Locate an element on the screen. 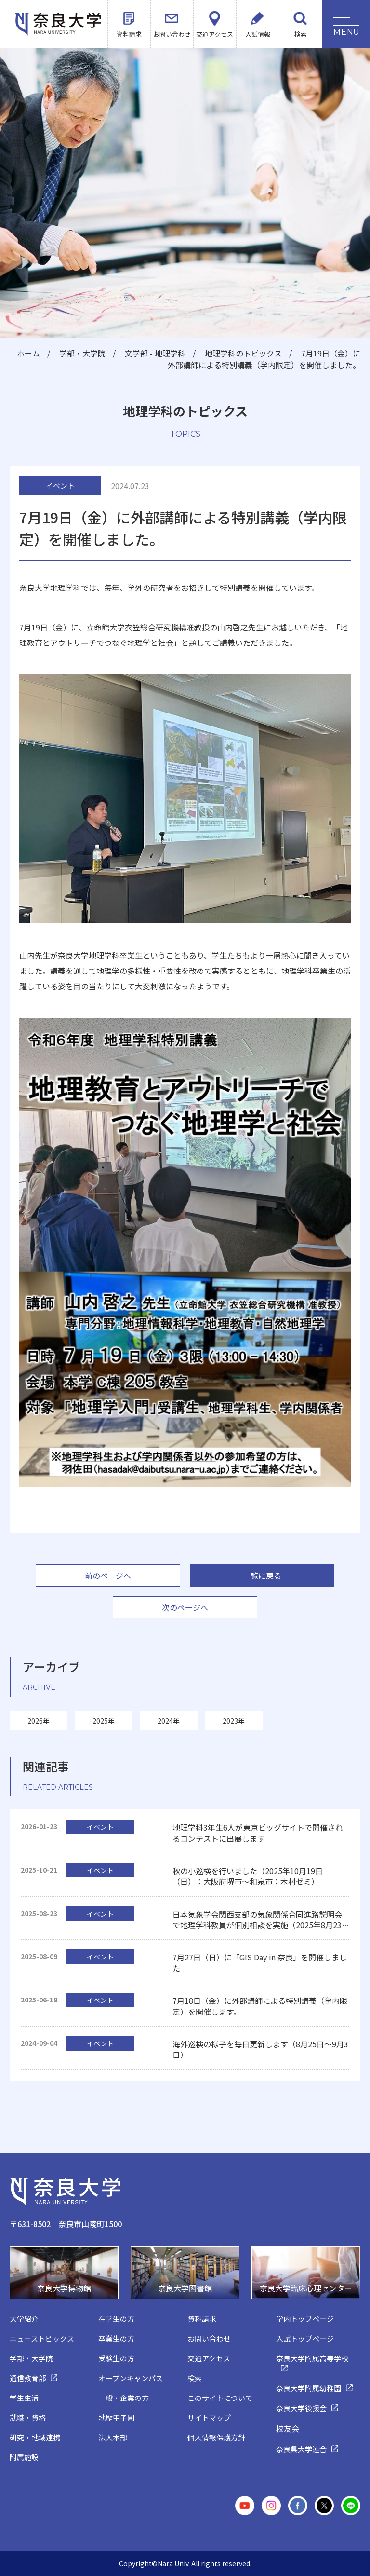 The width and height of the screenshot is (370, 2576). 2025年 is located at coordinates (103, 1721).